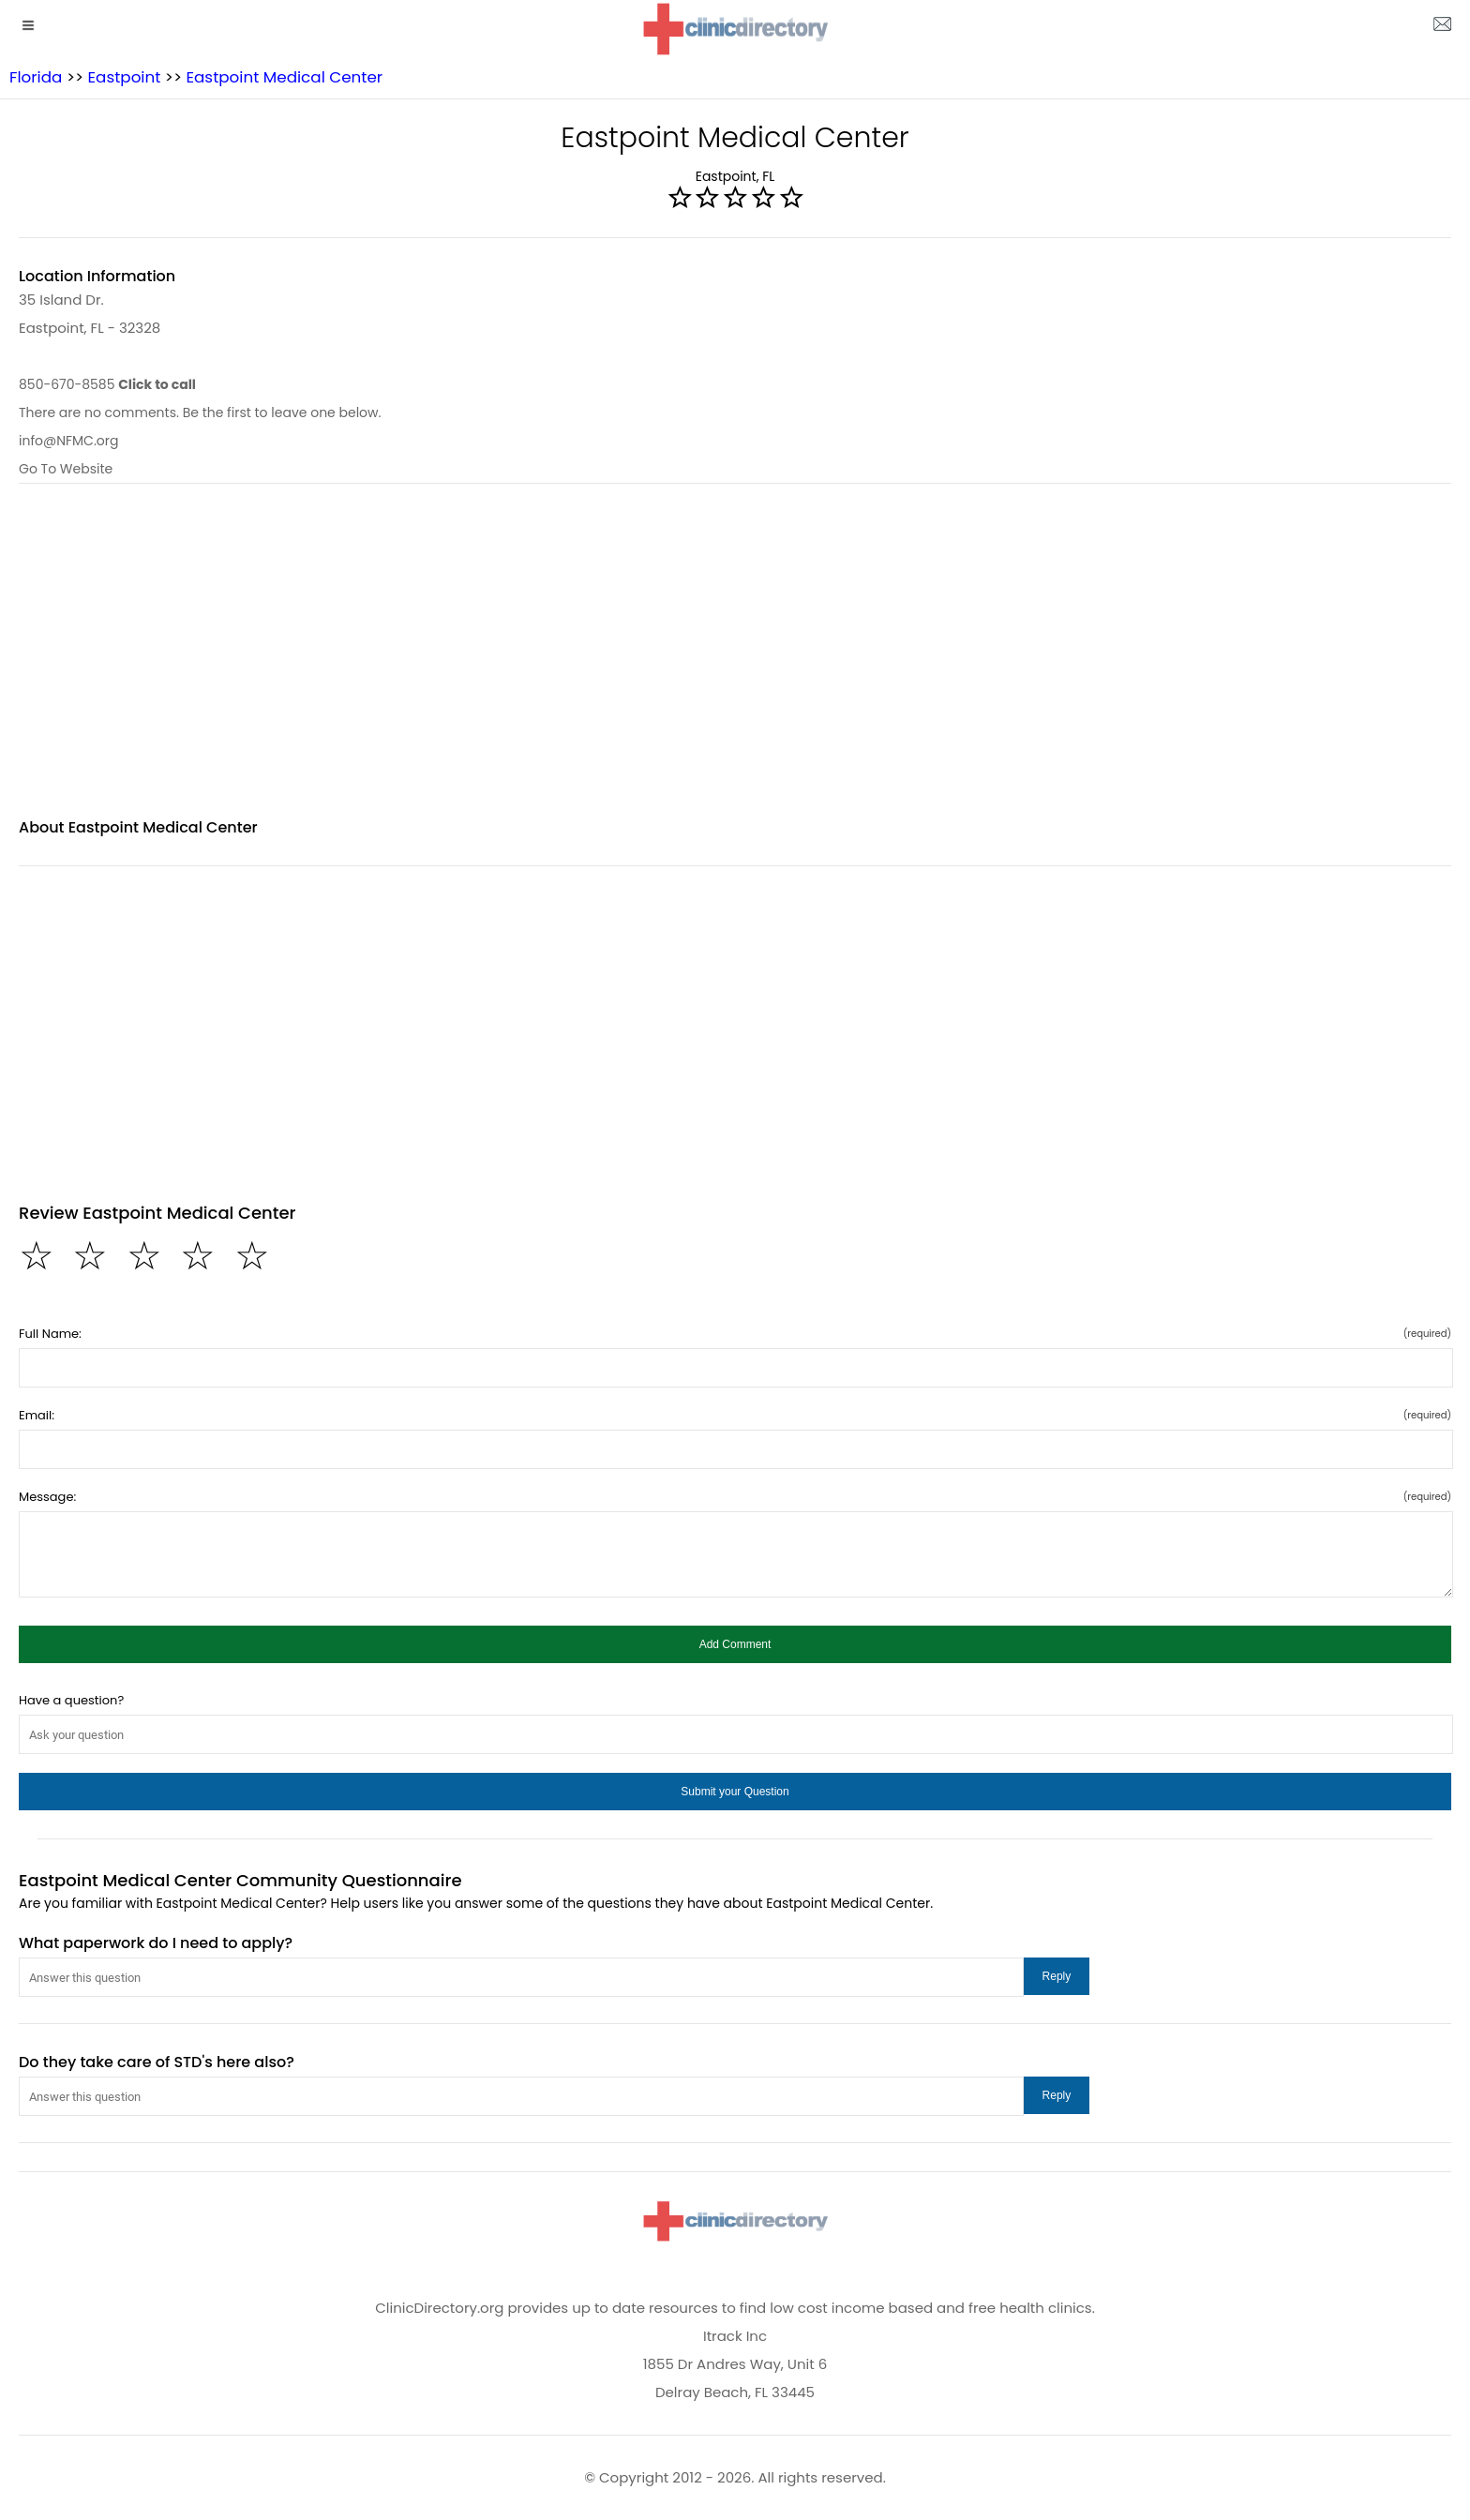  I want to click on 850-670-8585, so click(107, 384).